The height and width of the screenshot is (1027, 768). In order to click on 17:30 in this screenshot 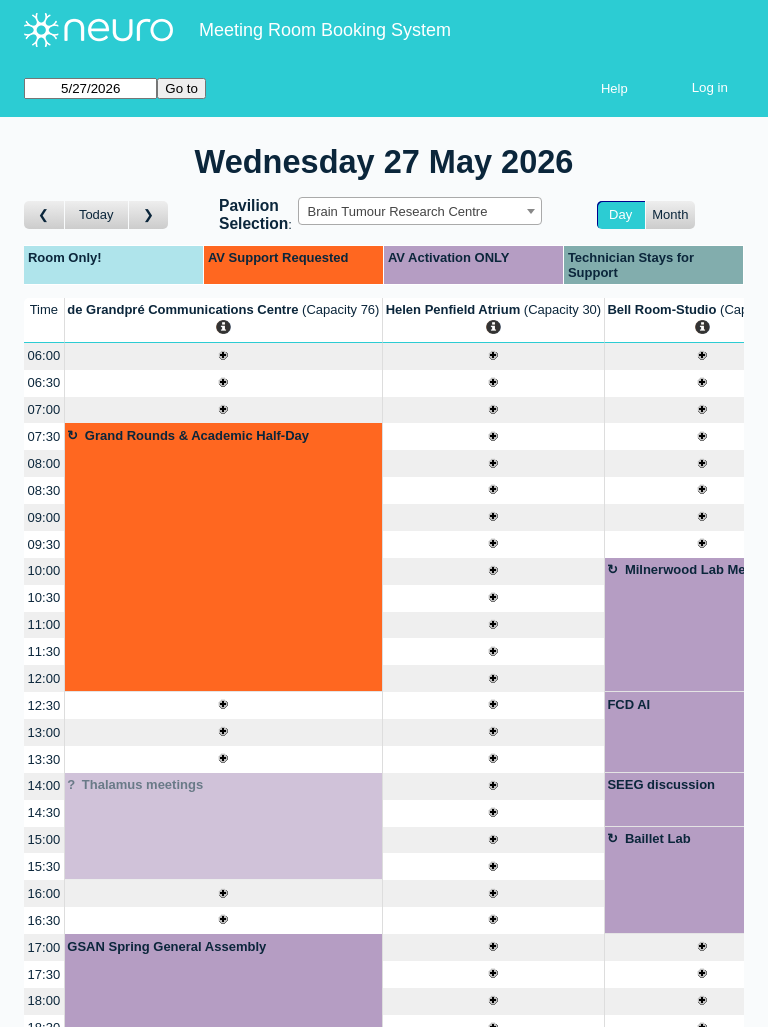, I will do `click(44, 974)`.